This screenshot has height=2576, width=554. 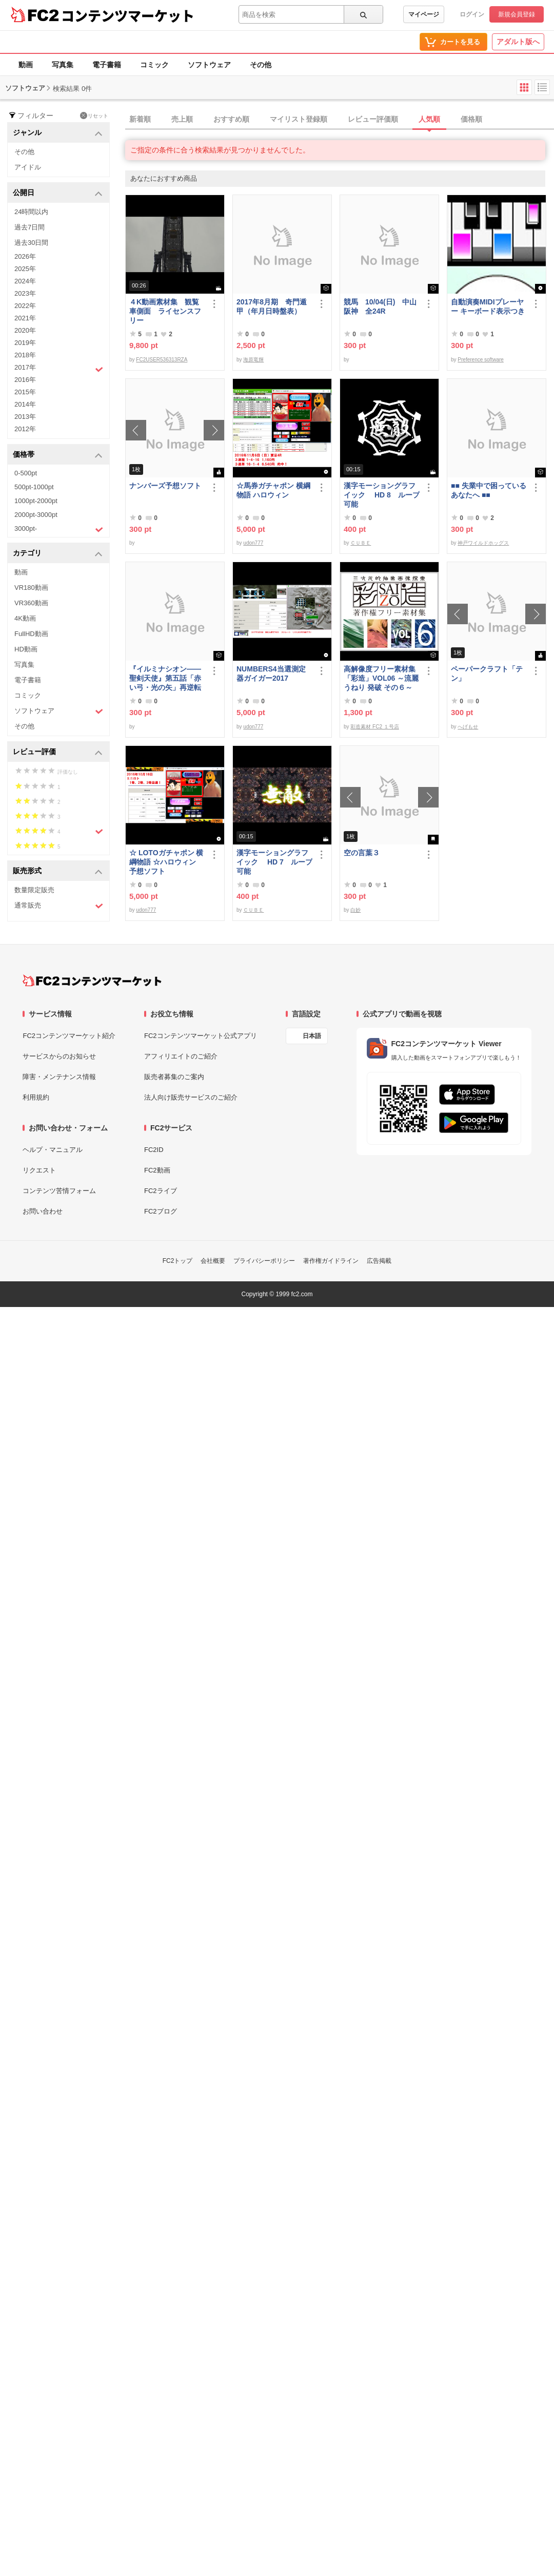 I want to click on VR180動画, so click(x=31, y=587).